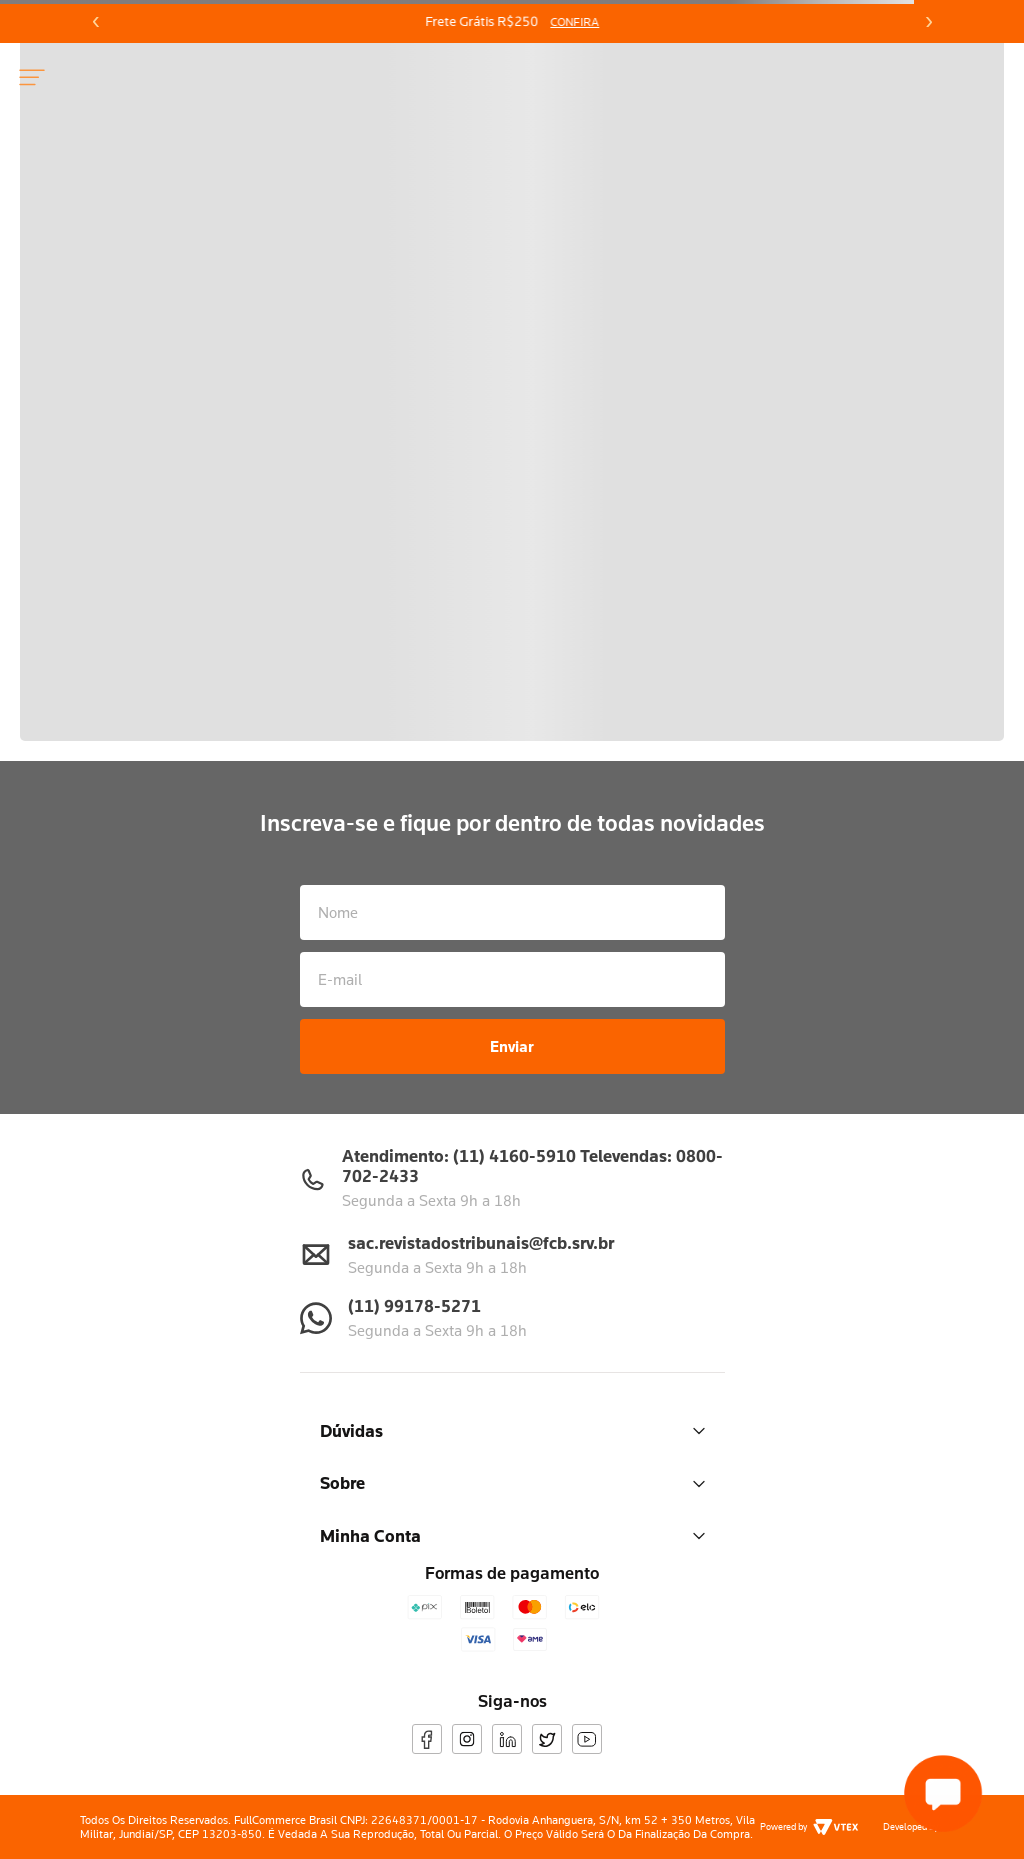 This screenshot has width=1024, height=1859. What do you see at coordinates (96, 22) in the screenshot?
I see `[Previous Slide]` at bounding box center [96, 22].